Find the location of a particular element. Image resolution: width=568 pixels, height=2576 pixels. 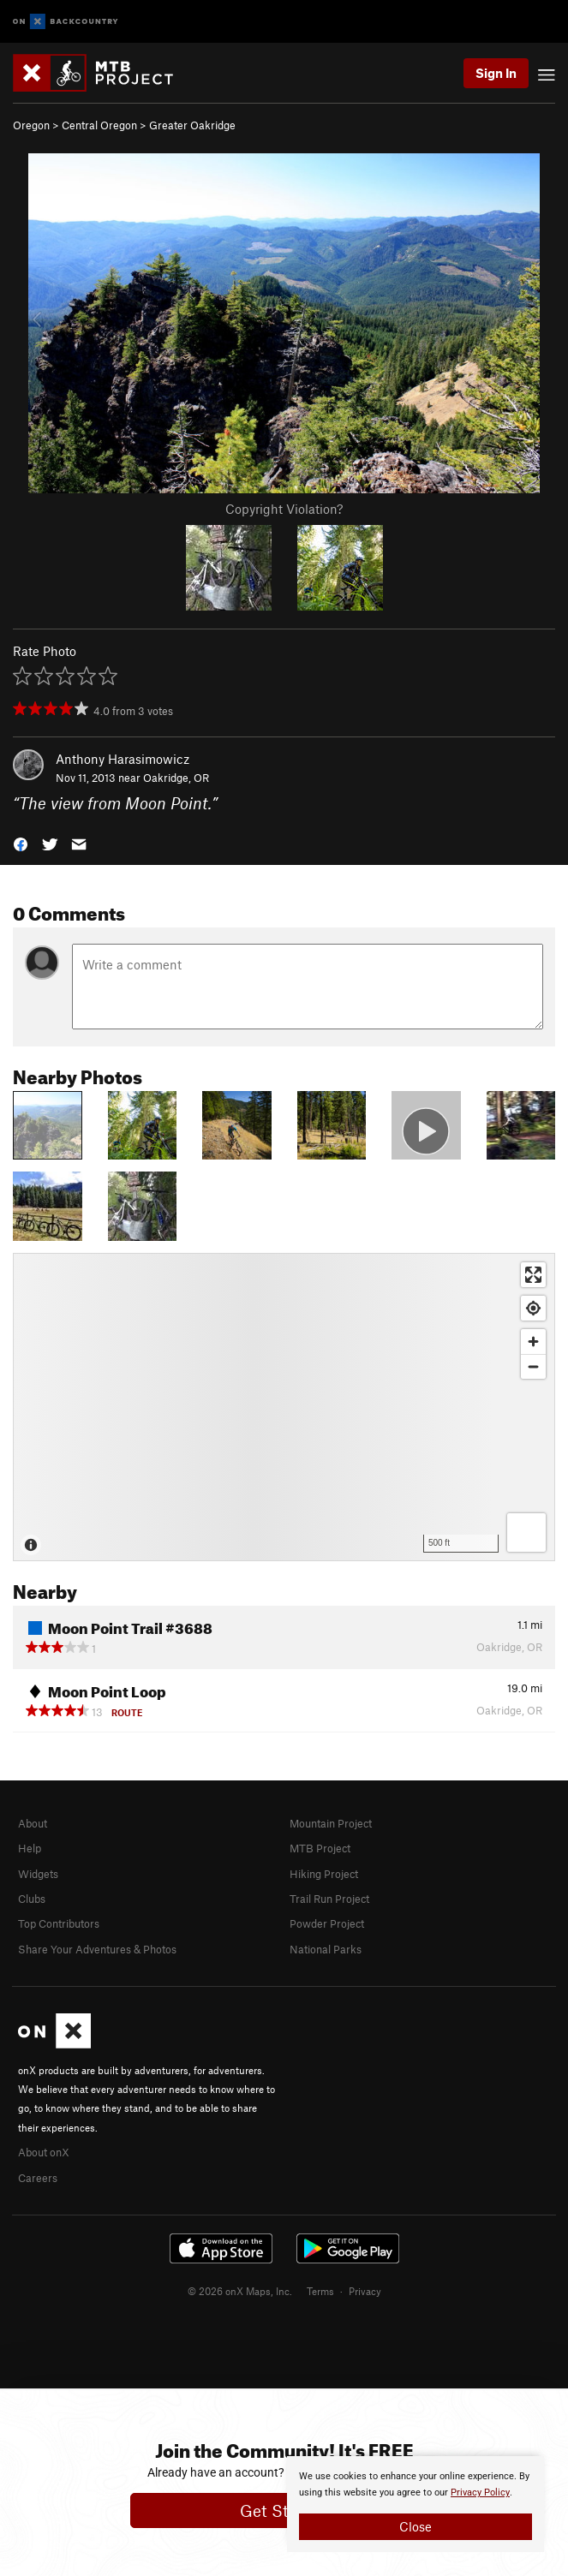

Sign In is located at coordinates (496, 72).